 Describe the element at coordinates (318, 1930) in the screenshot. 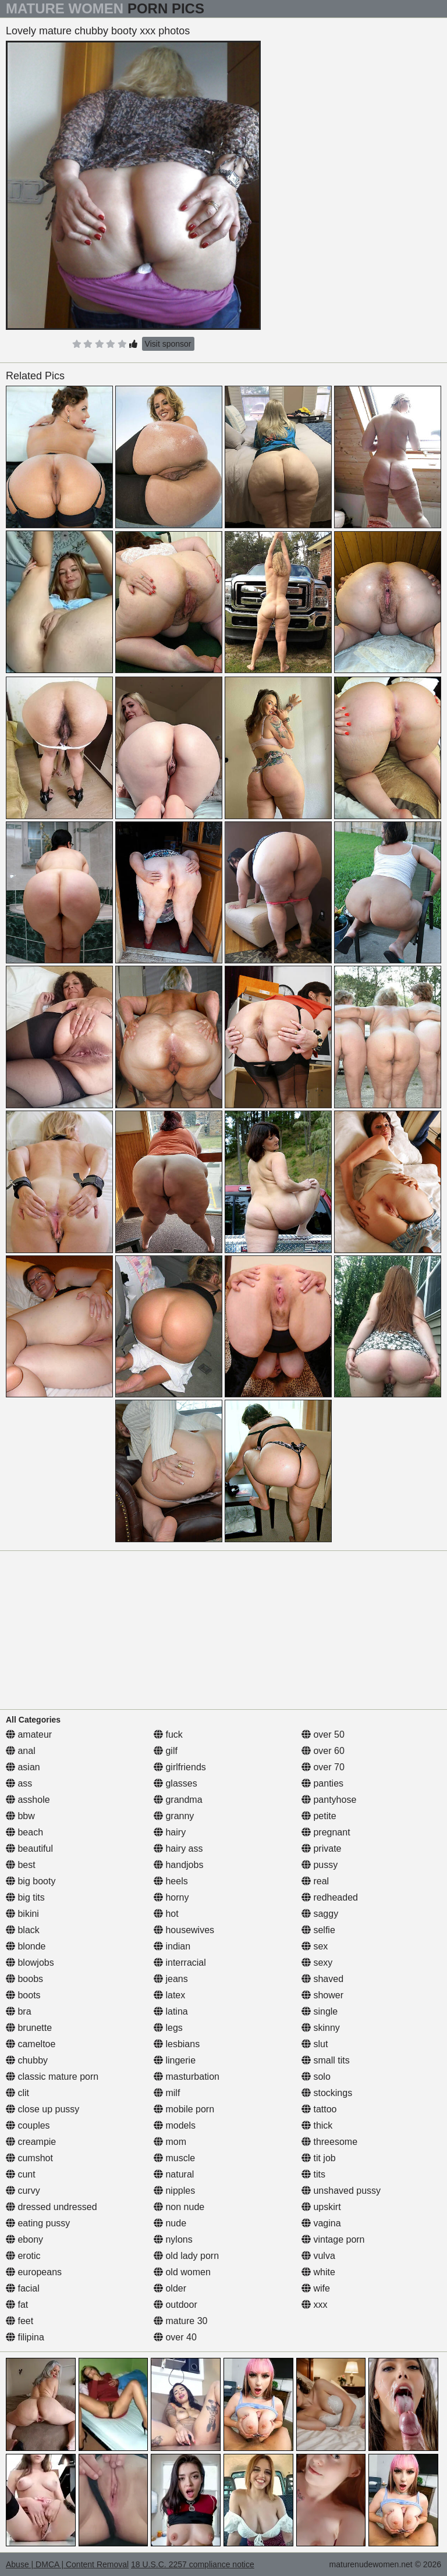

I see `selfie` at that location.